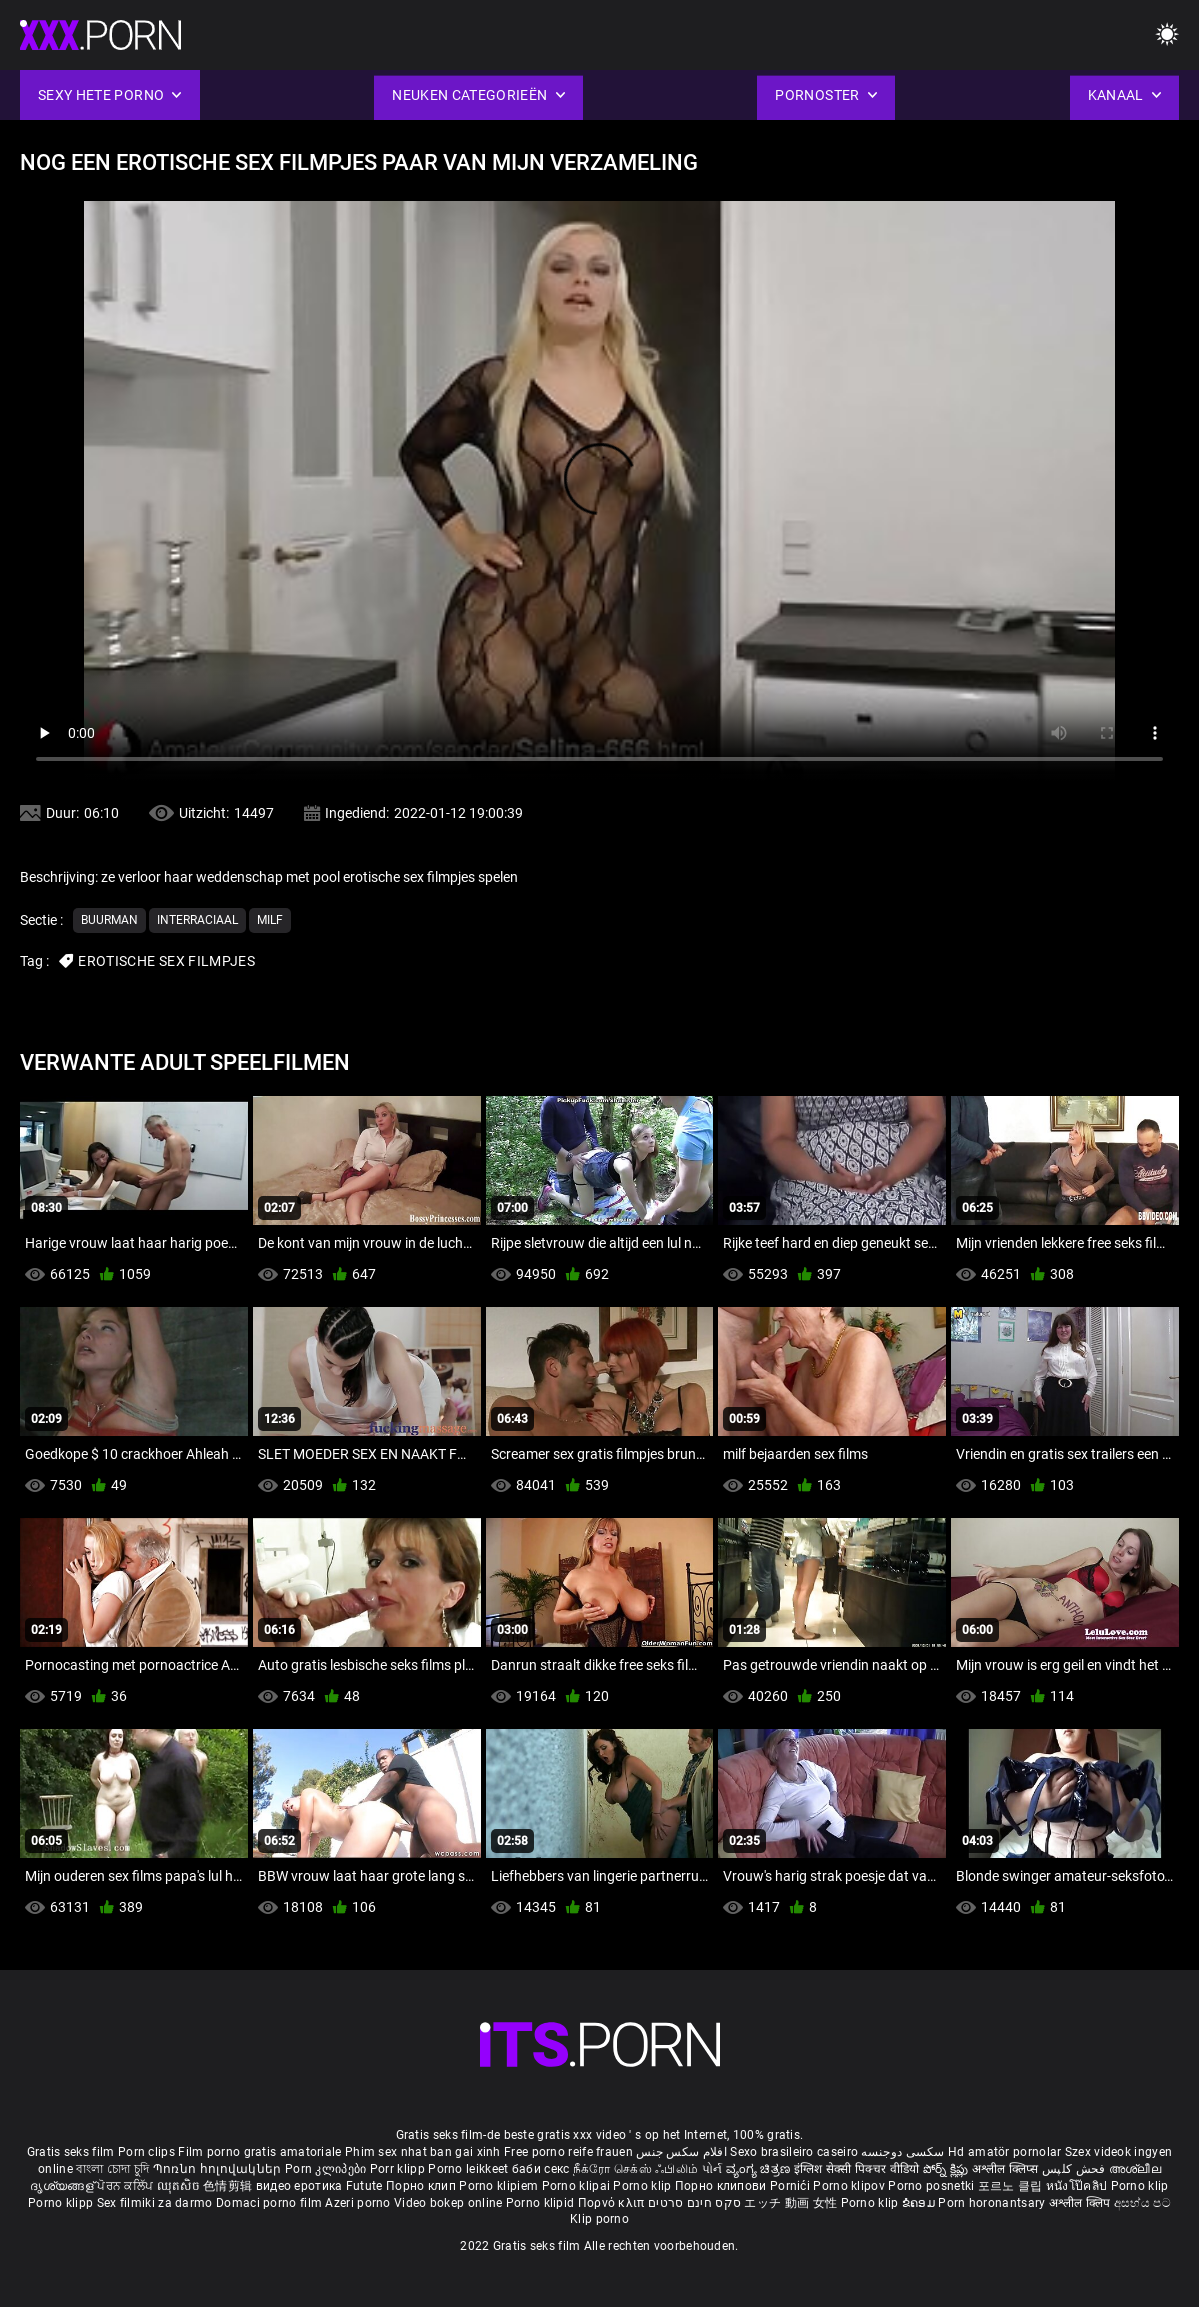  What do you see at coordinates (364, 2186) in the screenshot?
I see `Futute` at bounding box center [364, 2186].